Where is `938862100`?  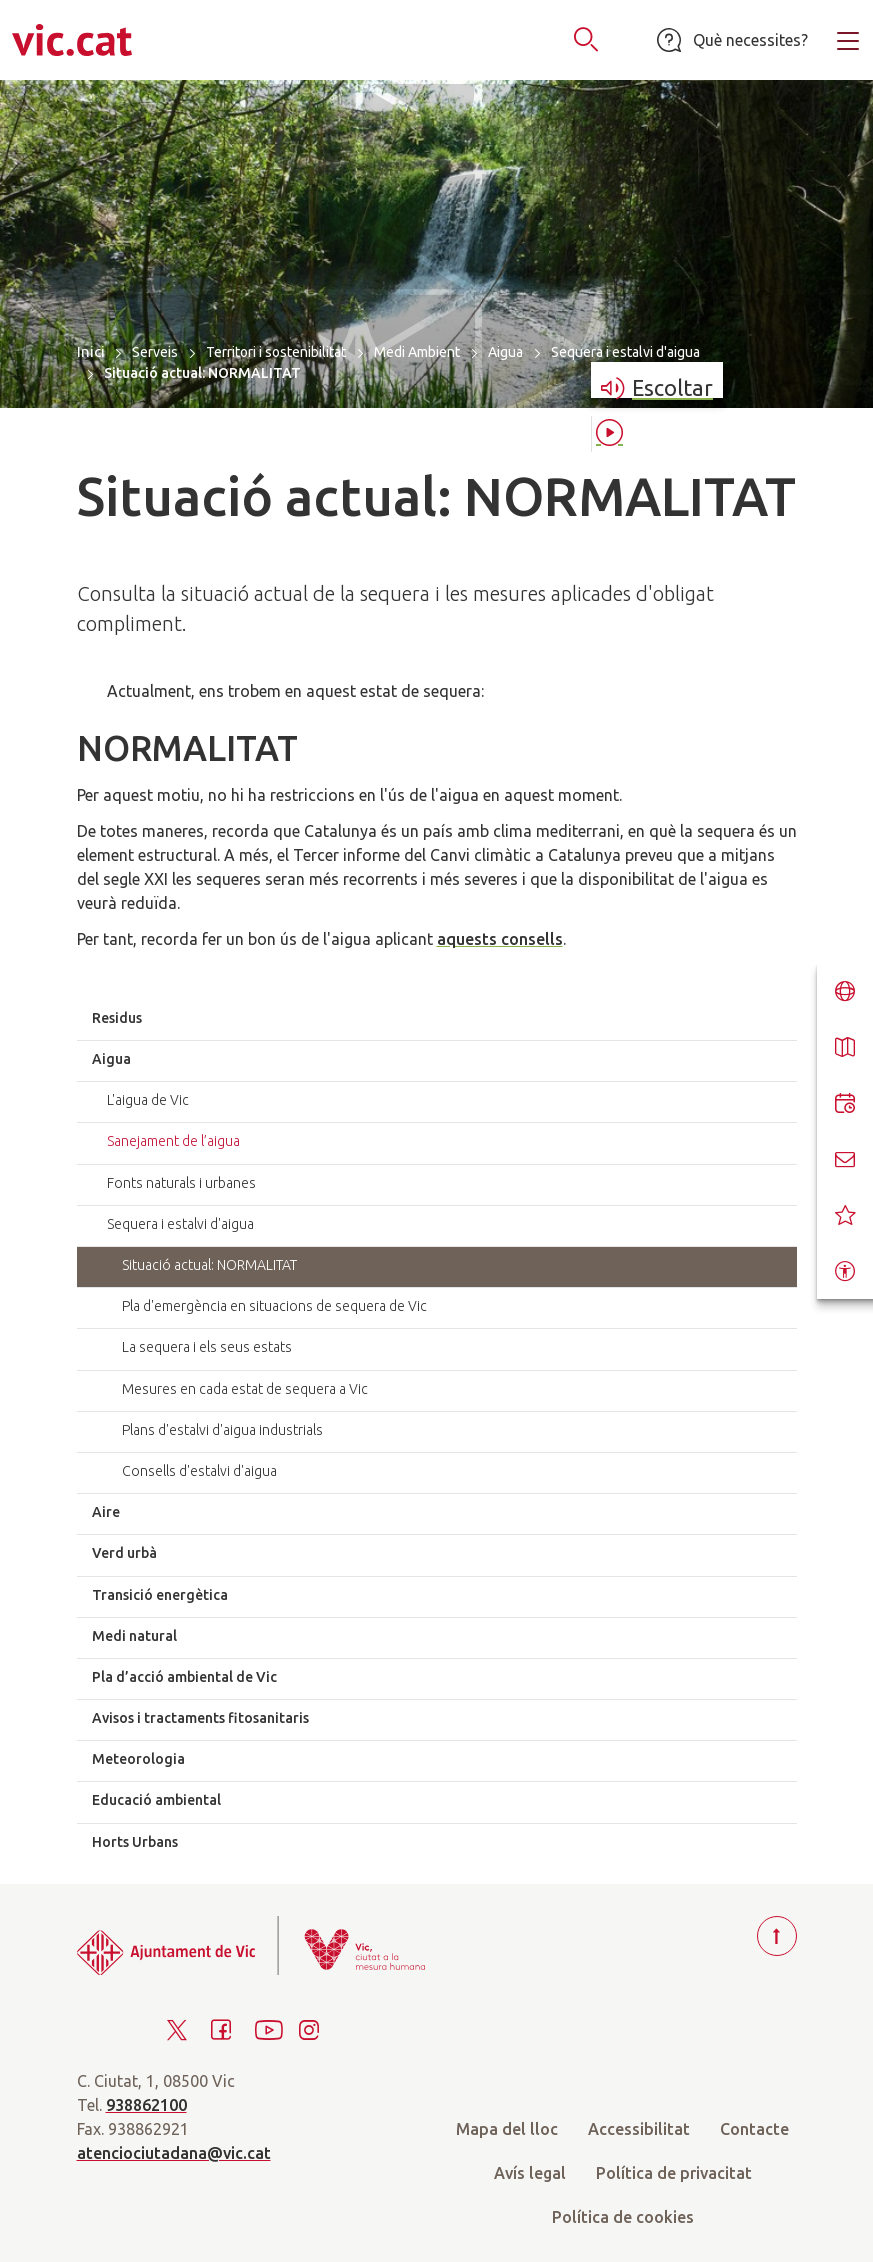
938862100 is located at coordinates (146, 2105).